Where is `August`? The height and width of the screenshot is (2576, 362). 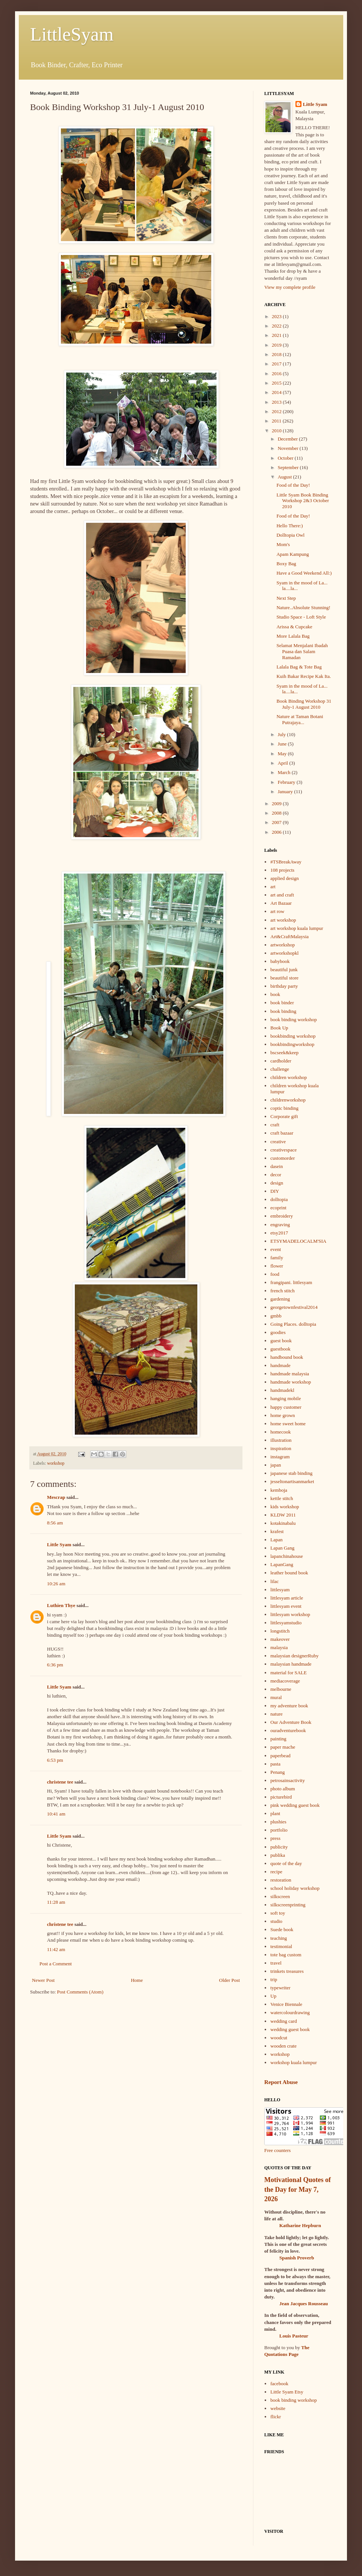
August is located at coordinates (285, 477).